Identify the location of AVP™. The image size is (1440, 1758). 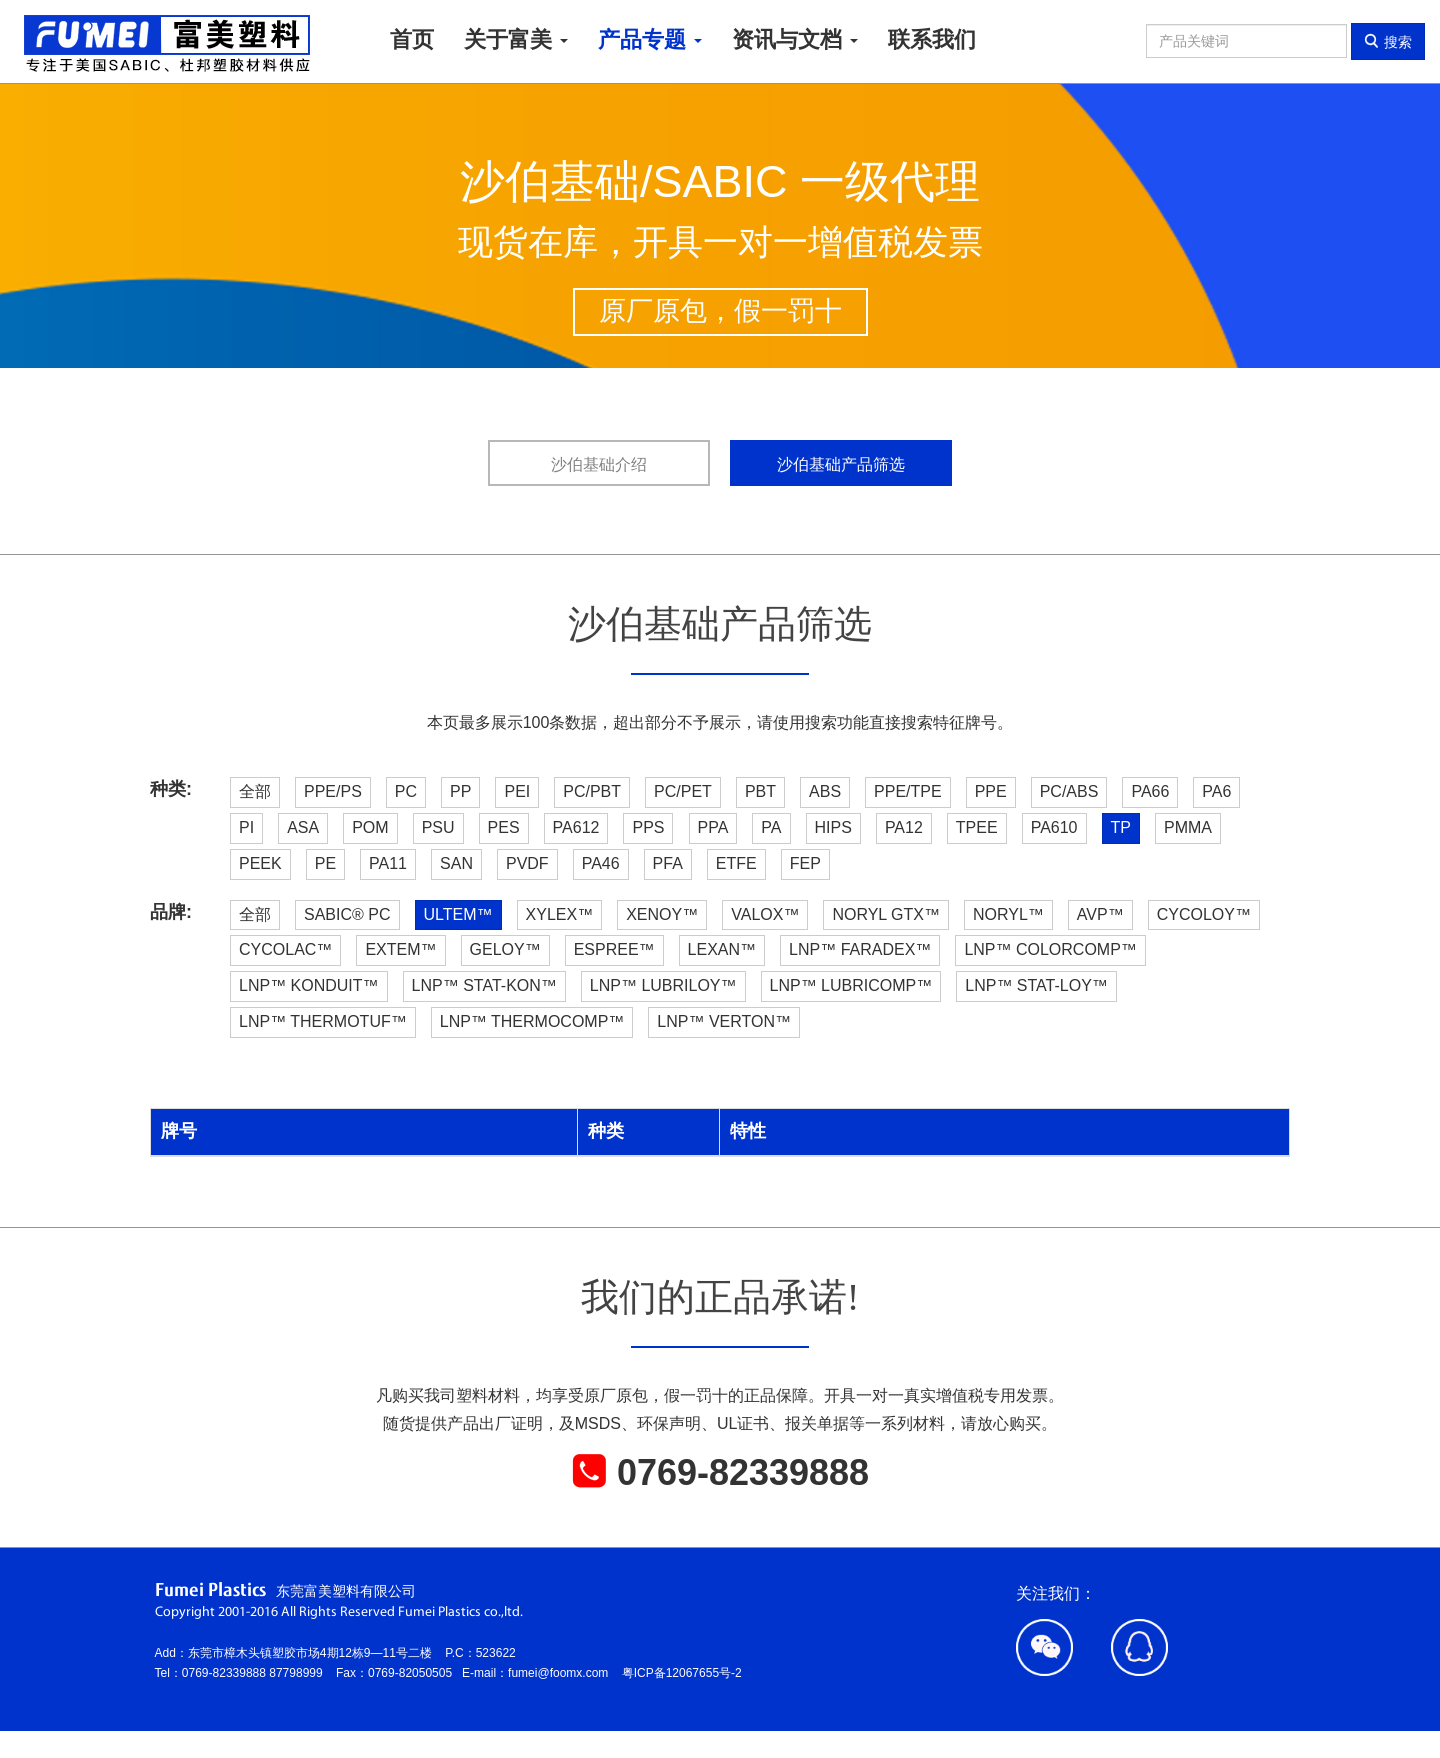
(1100, 914).